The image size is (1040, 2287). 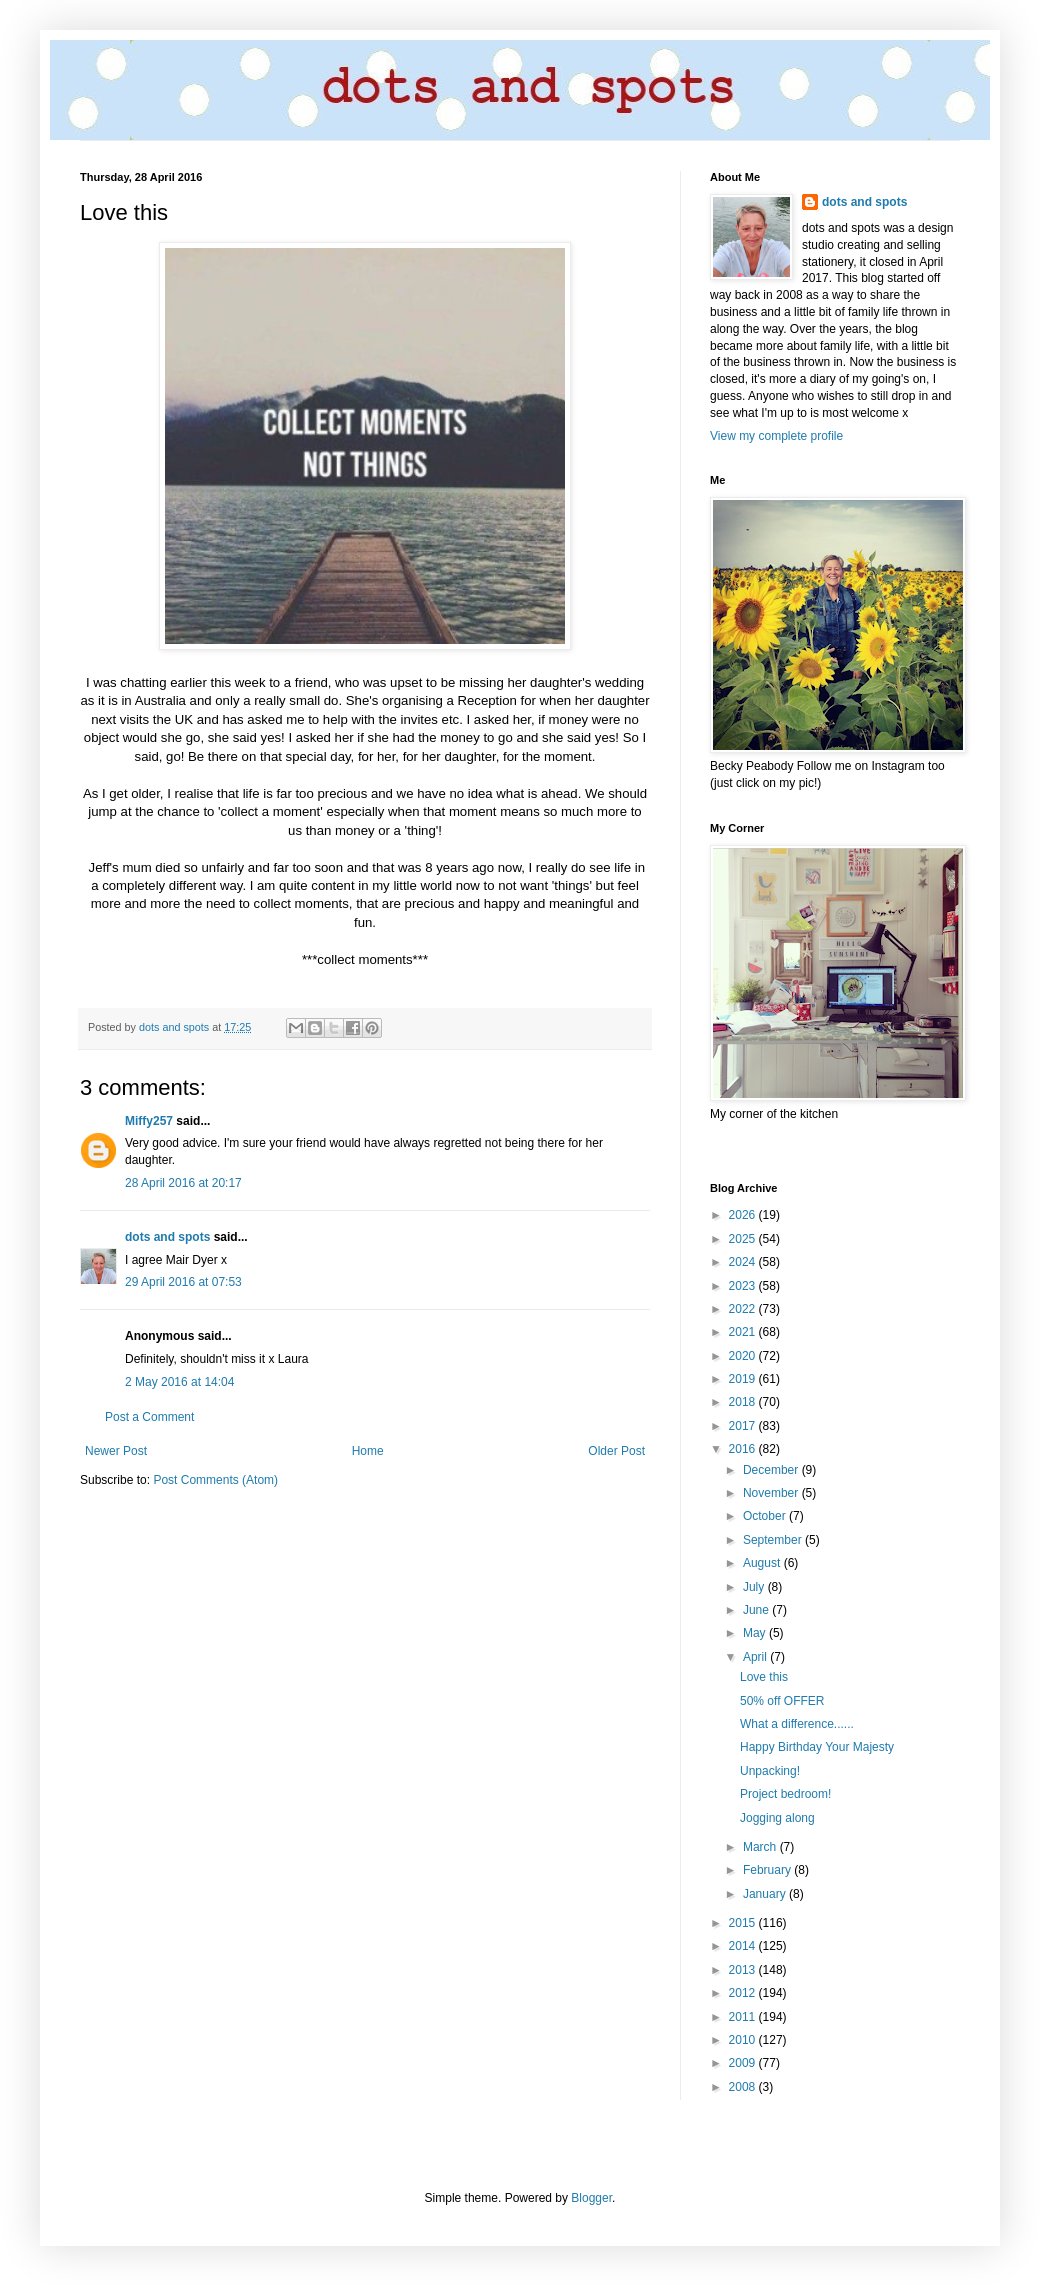 I want to click on 2026, so click(x=744, y=1215).